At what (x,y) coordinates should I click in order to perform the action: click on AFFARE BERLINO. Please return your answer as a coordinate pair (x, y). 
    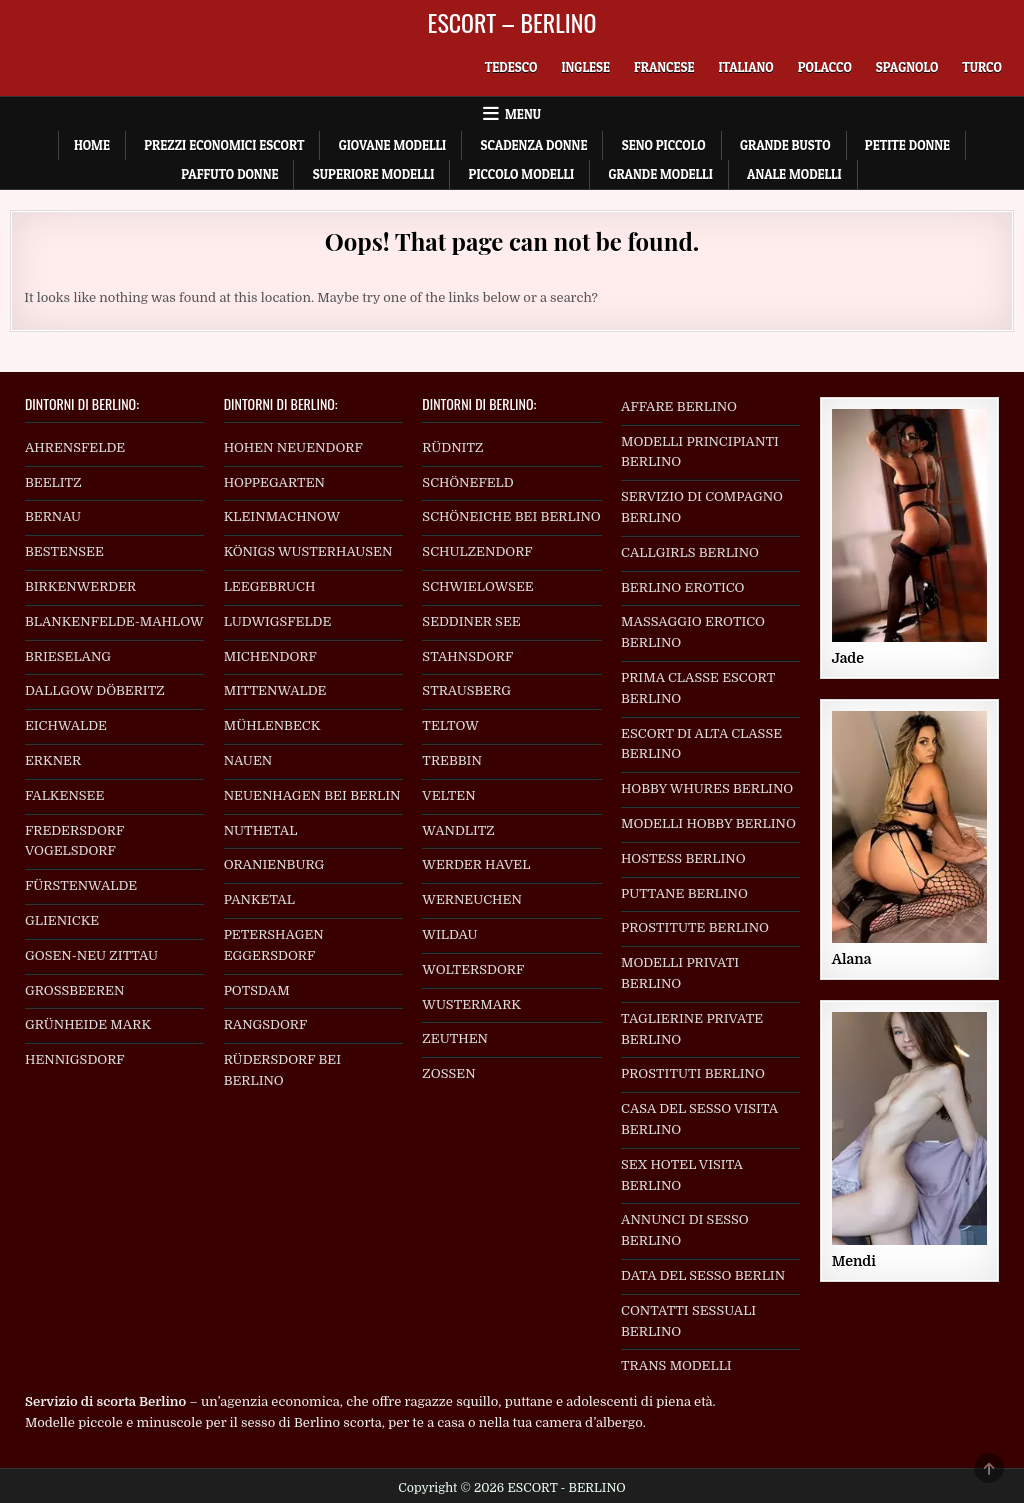
    Looking at the image, I should click on (679, 406).